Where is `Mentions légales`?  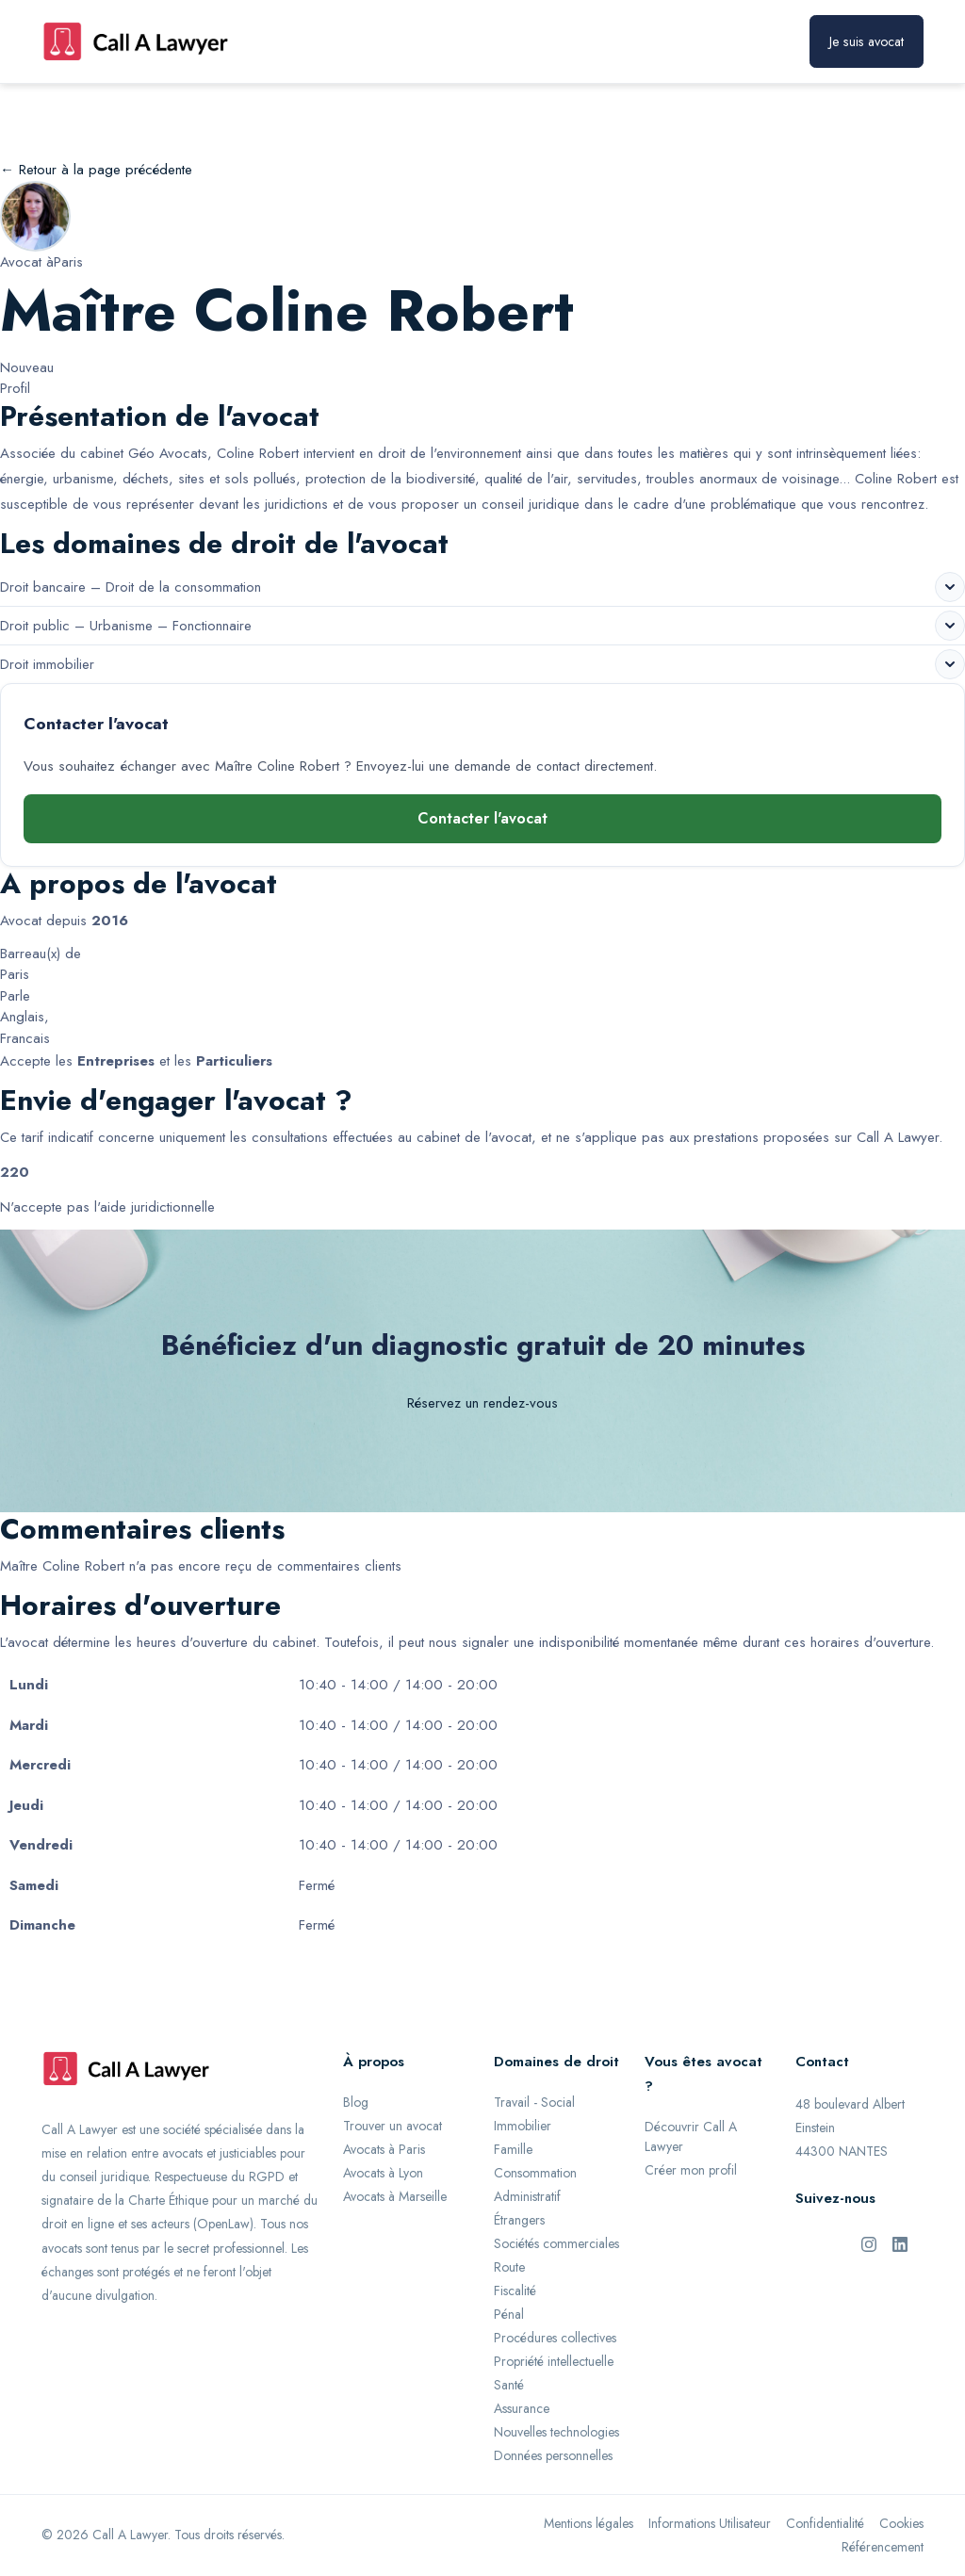 Mentions légales is located at coordinates (588, 2523).